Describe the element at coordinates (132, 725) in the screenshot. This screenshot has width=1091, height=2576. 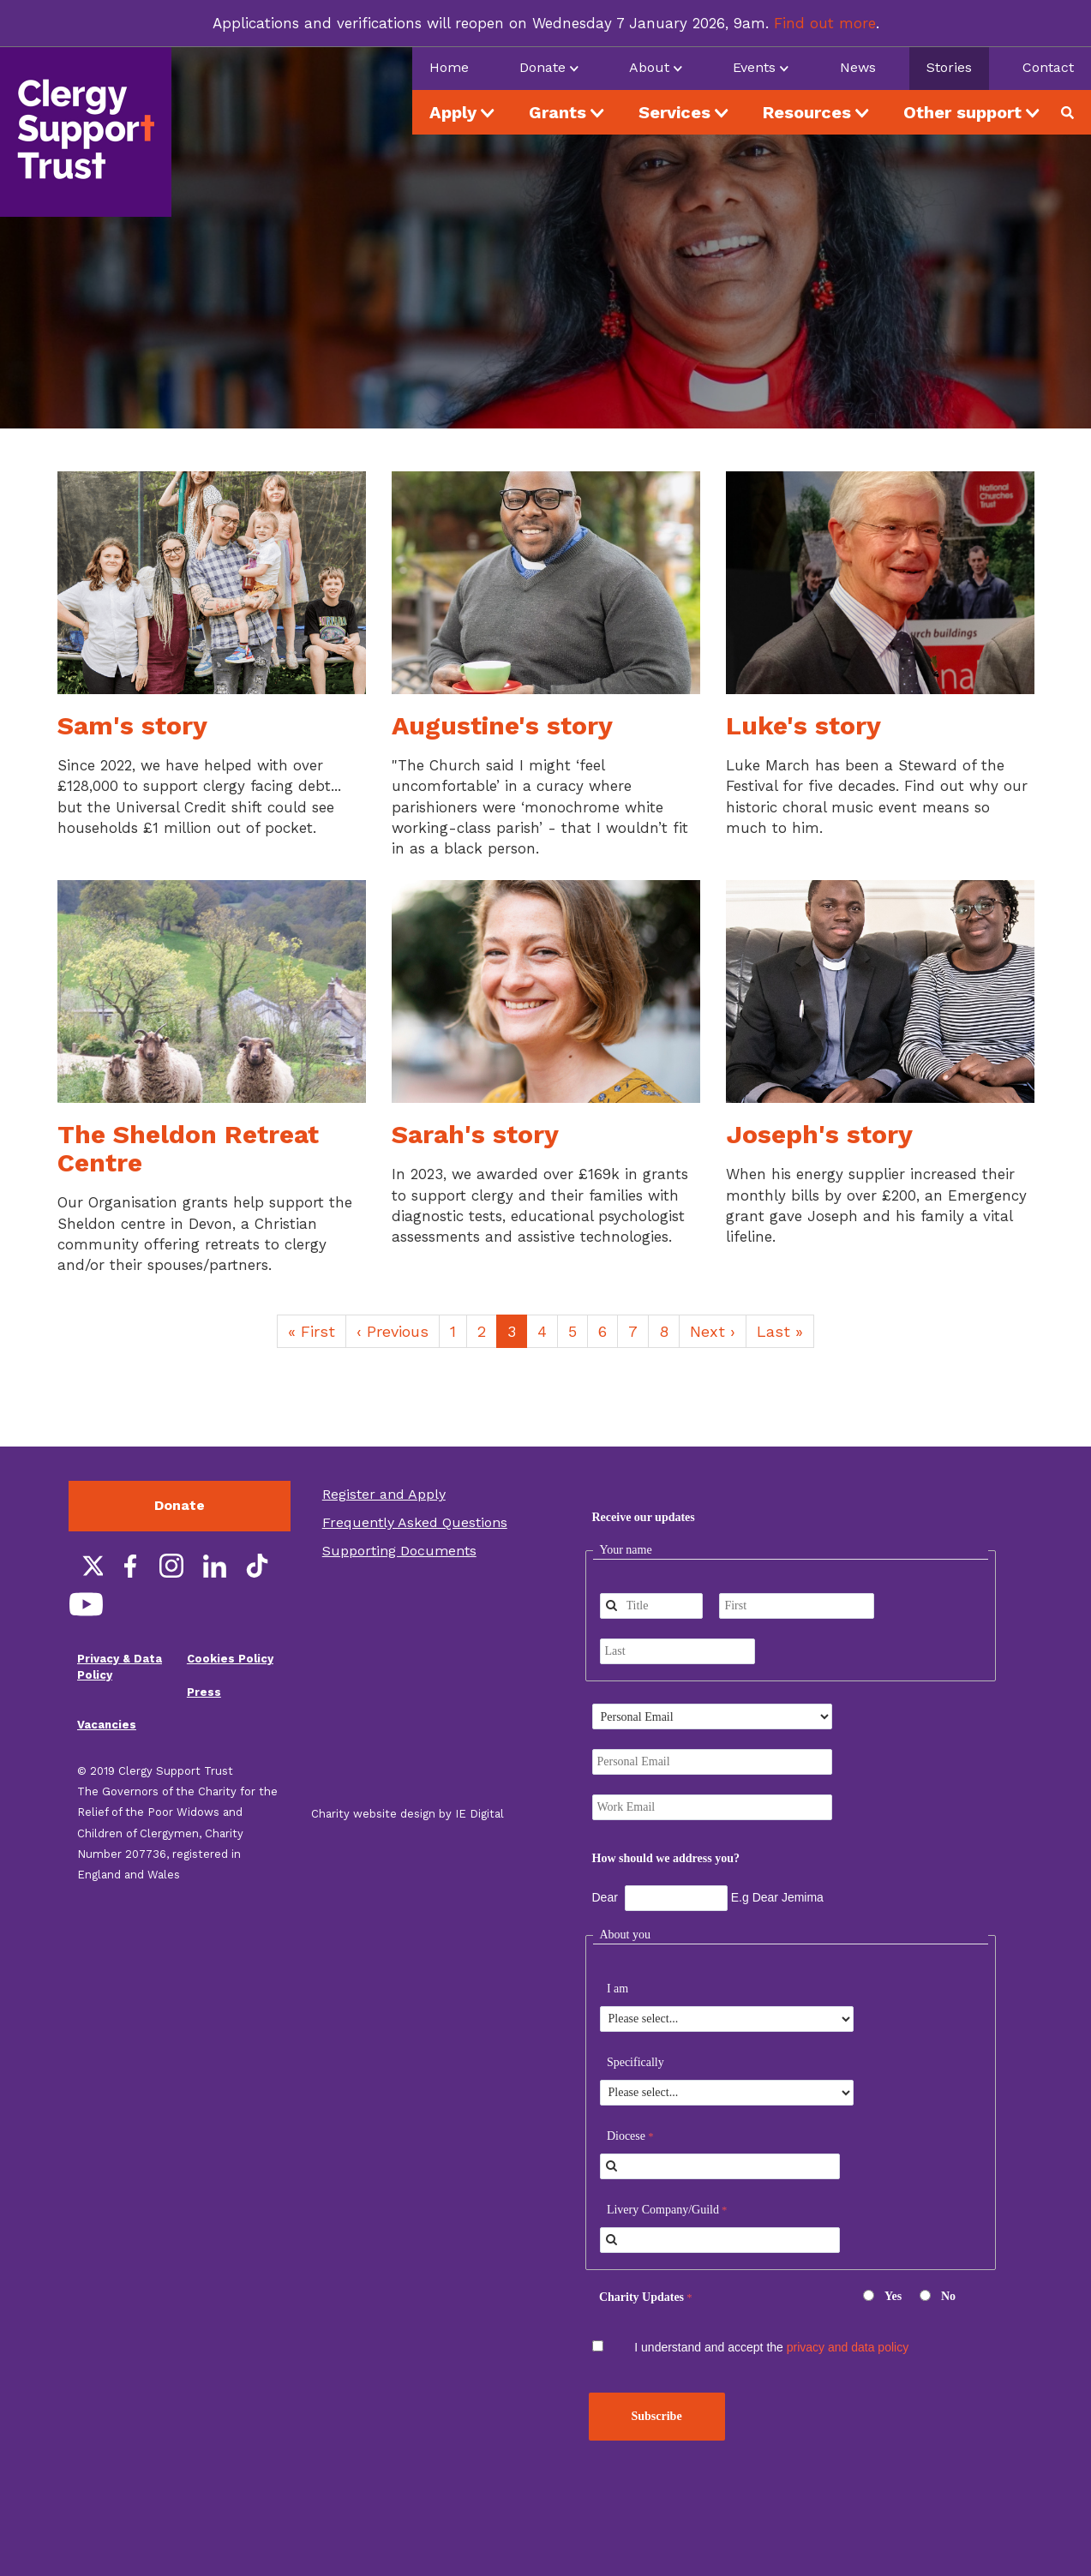
I see `Sam's story` at that location.